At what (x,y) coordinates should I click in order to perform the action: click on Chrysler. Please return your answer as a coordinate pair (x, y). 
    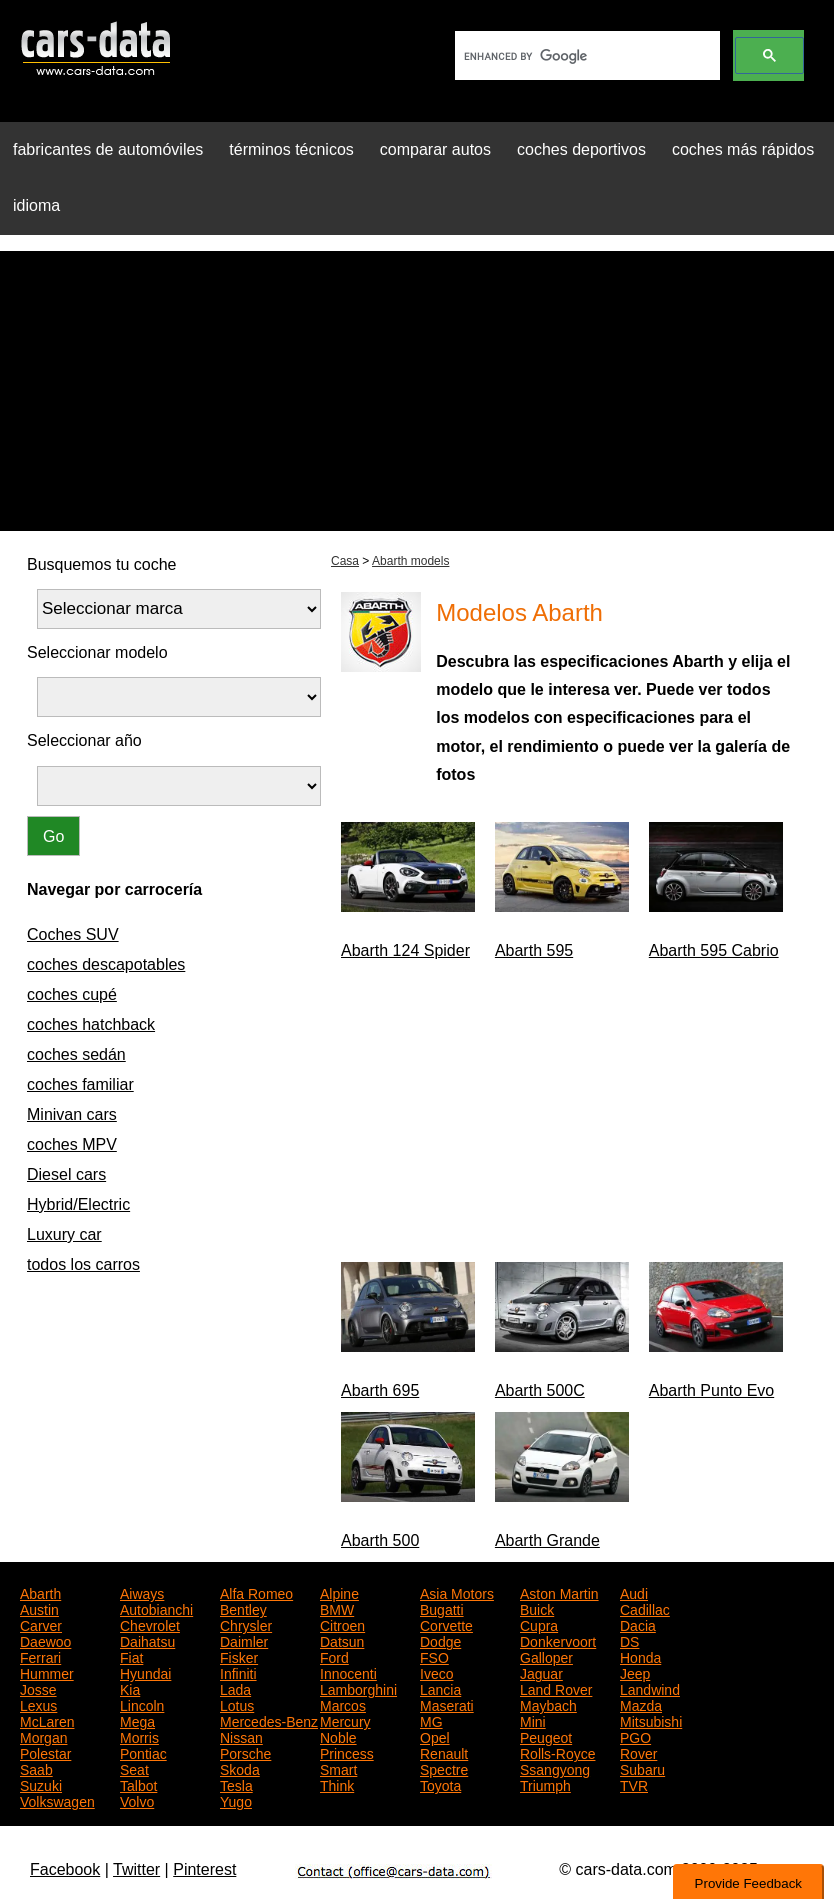
    Looking at the image, I should click on (246, 1624).